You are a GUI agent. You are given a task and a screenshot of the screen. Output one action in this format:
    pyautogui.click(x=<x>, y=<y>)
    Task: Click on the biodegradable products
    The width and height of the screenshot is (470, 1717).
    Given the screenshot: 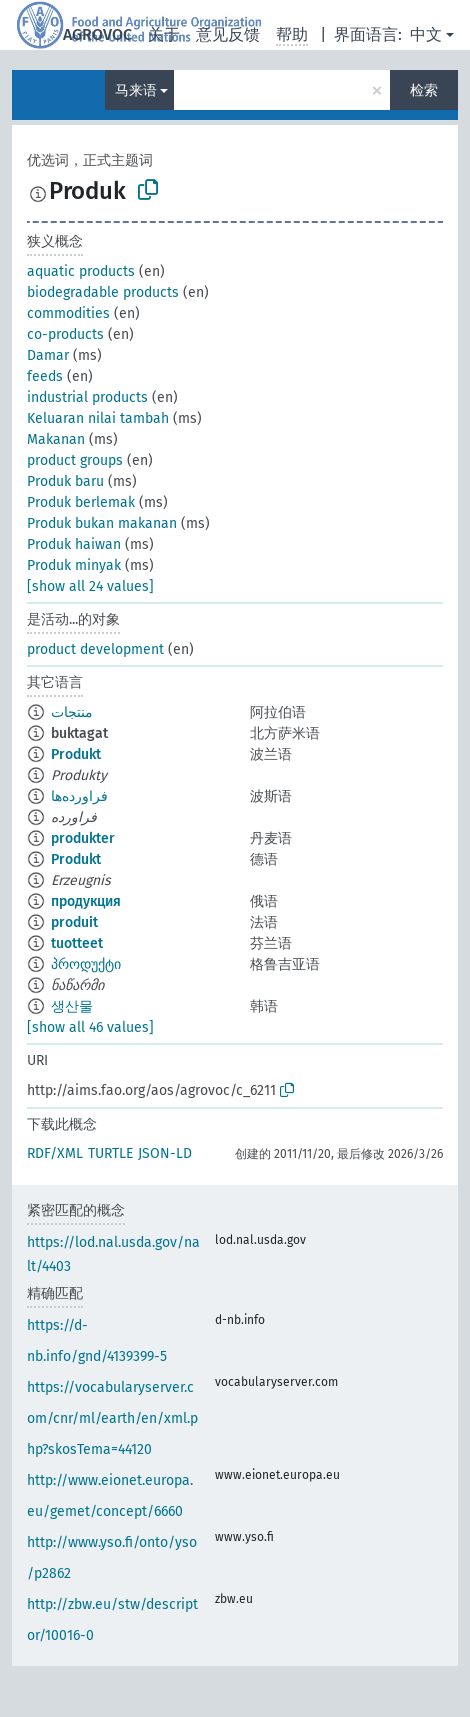 What is the action you would take?
    pyautogui.click(x=103, y=292)
    